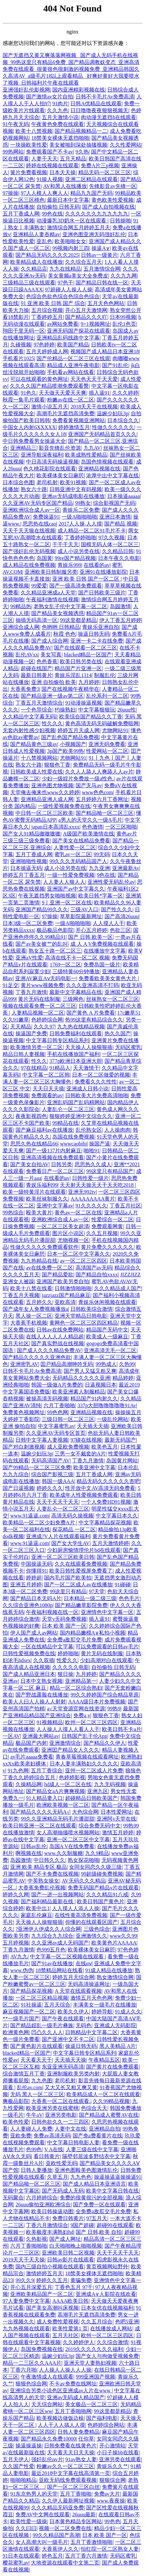  What do you see at coordinates (57, 2177) in the screenshot?
I see `久草五月` at bounding box center [57, 2177].